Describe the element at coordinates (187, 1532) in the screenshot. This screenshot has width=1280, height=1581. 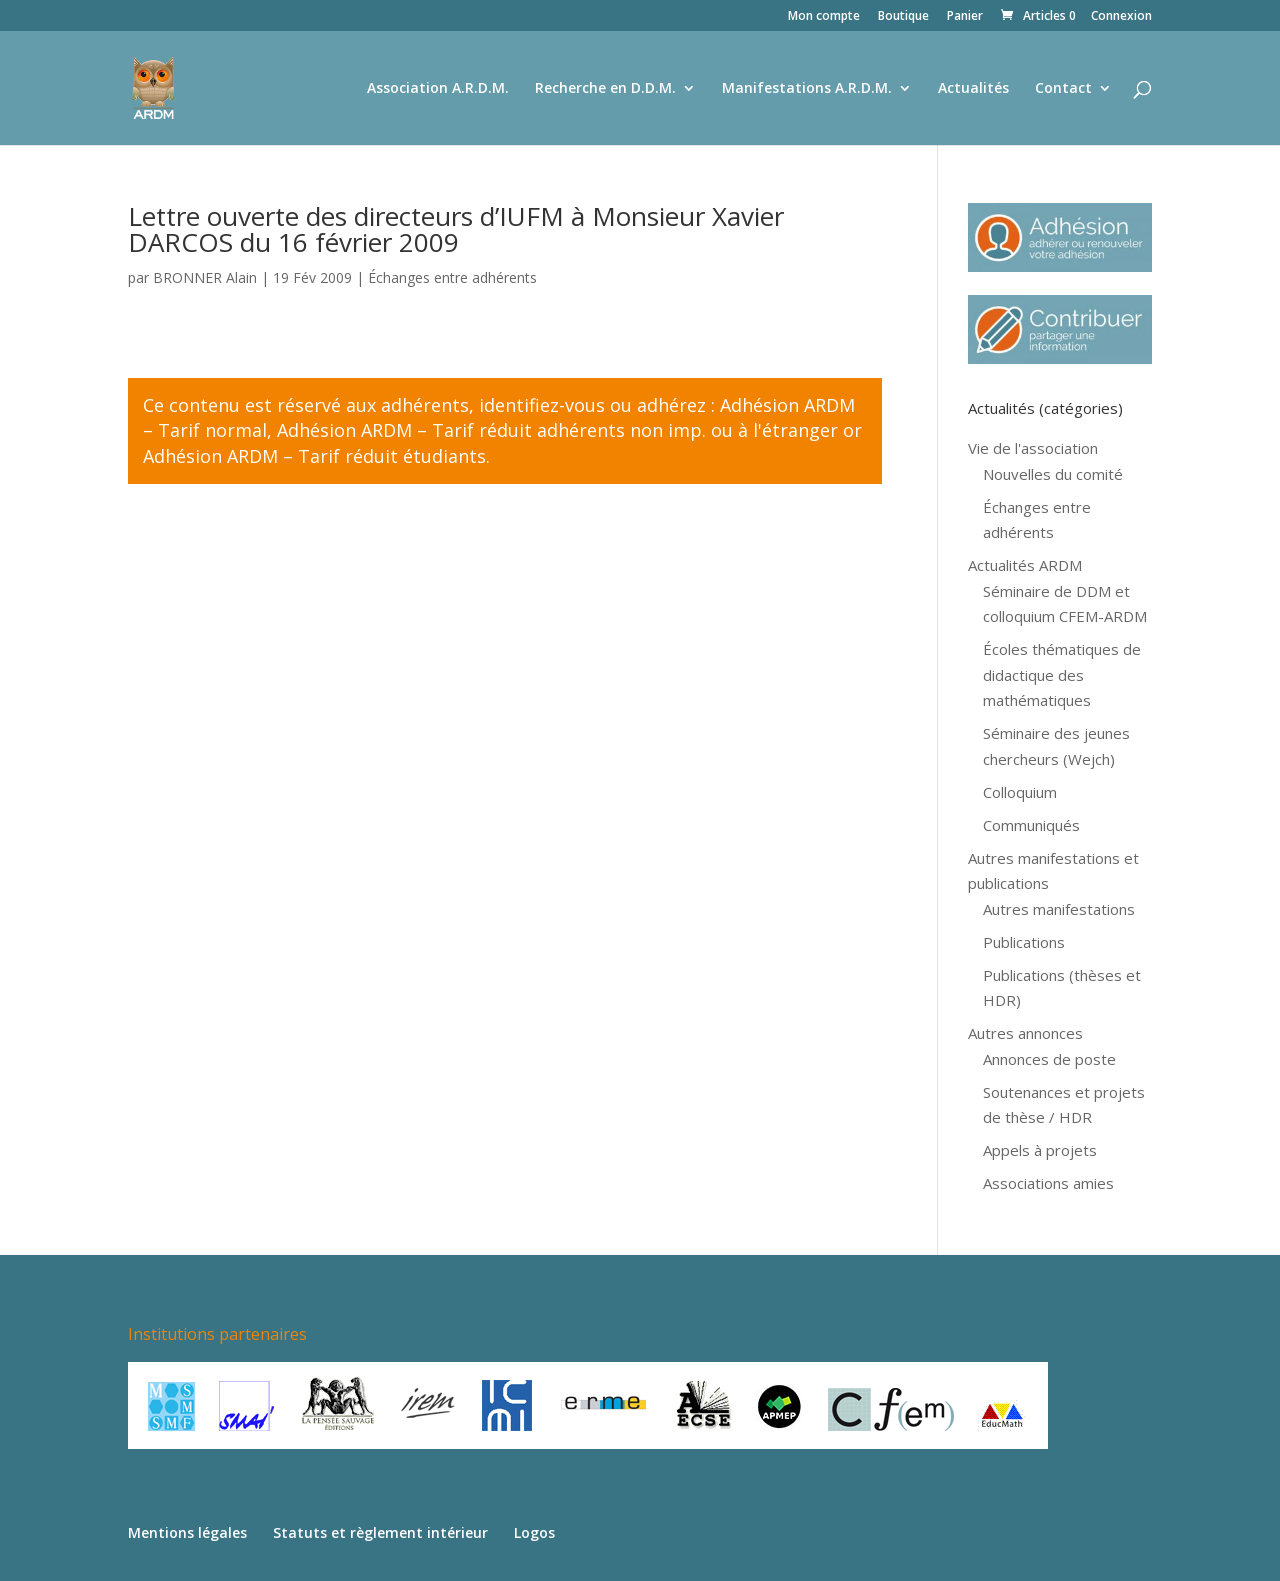
I see `Mentions légales` at that location.